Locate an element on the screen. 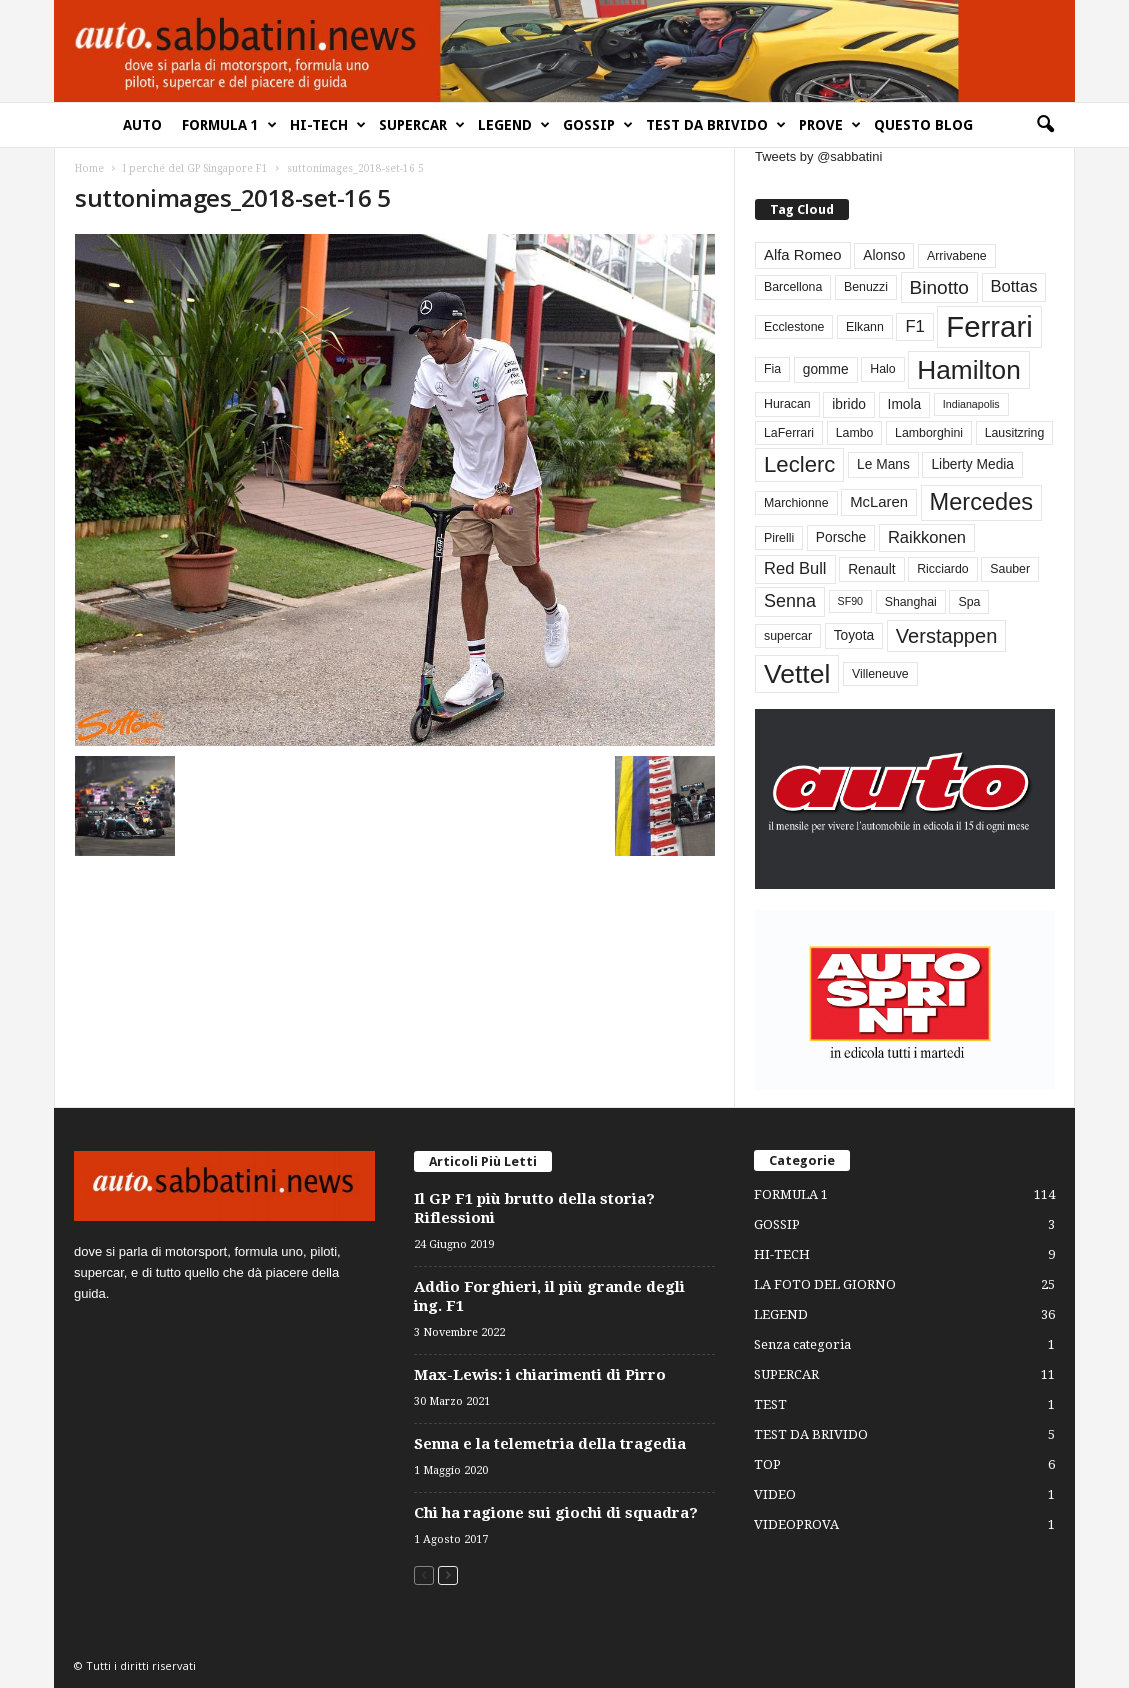 The height and width of the screenshot is (1688, 1129). Halo [Halo (3 elementi)] is located at coordinates (882, 369).